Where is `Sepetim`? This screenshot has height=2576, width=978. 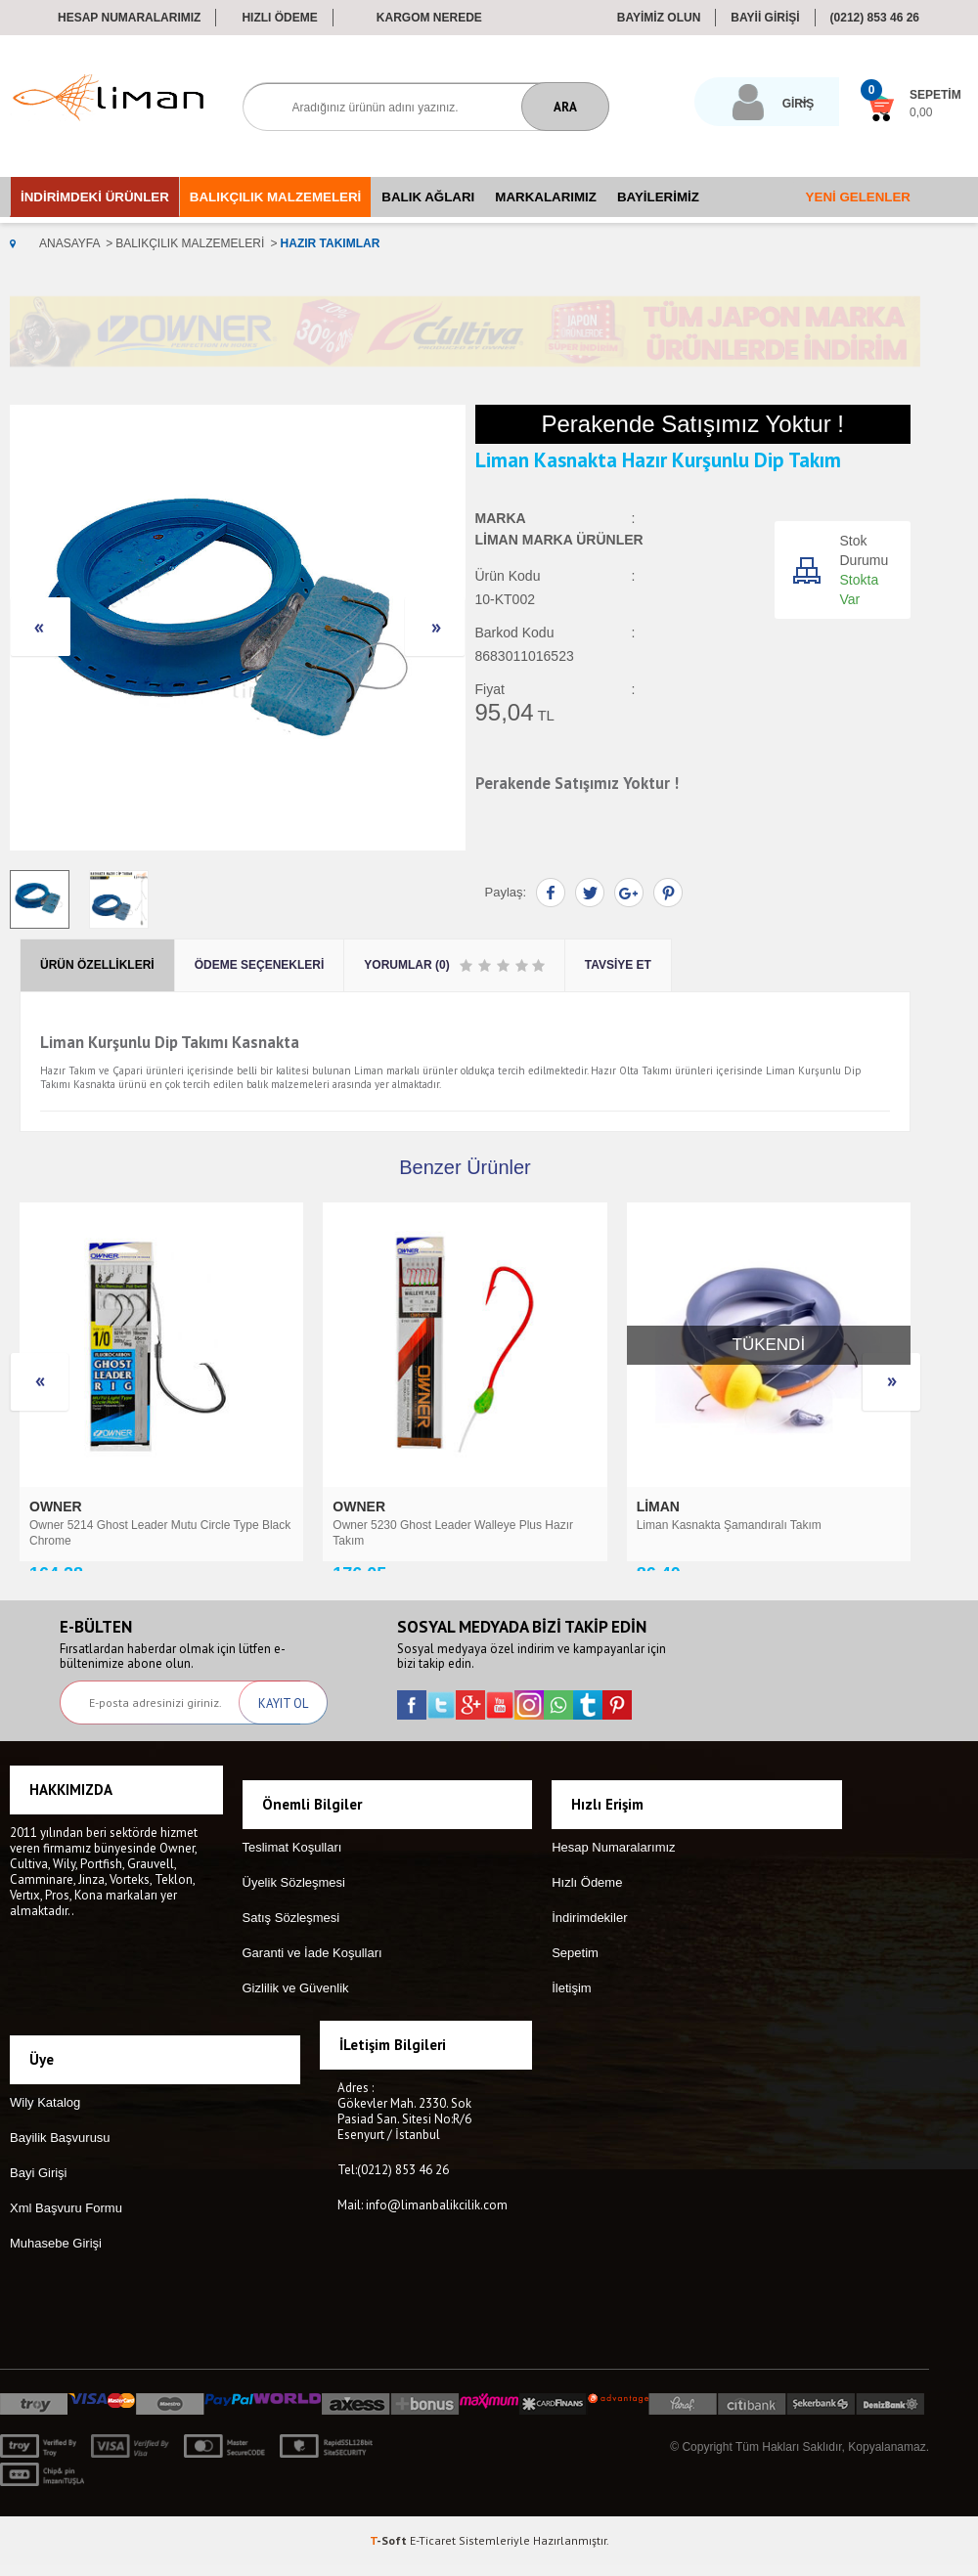
Sepetim is located at coordinates (575, 1984).